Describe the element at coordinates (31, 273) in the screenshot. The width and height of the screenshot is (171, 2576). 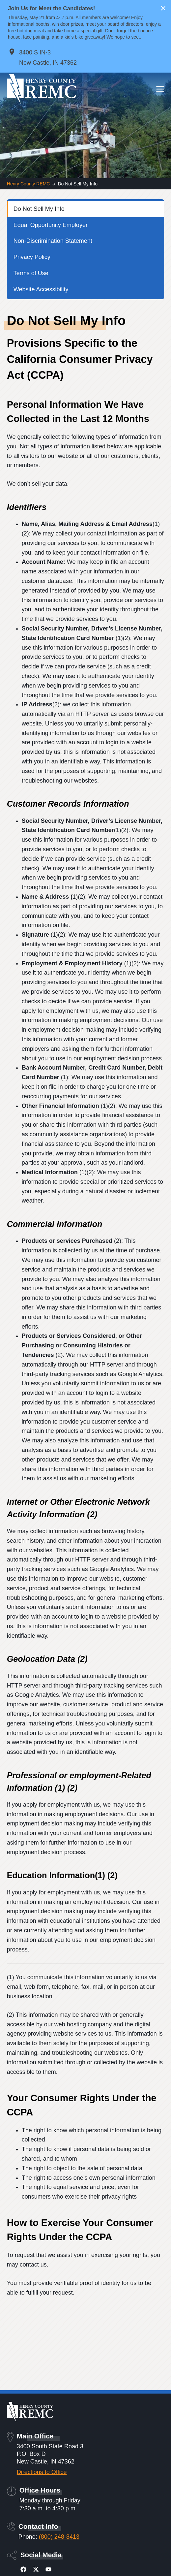
I see `Terms of Use` at that location.